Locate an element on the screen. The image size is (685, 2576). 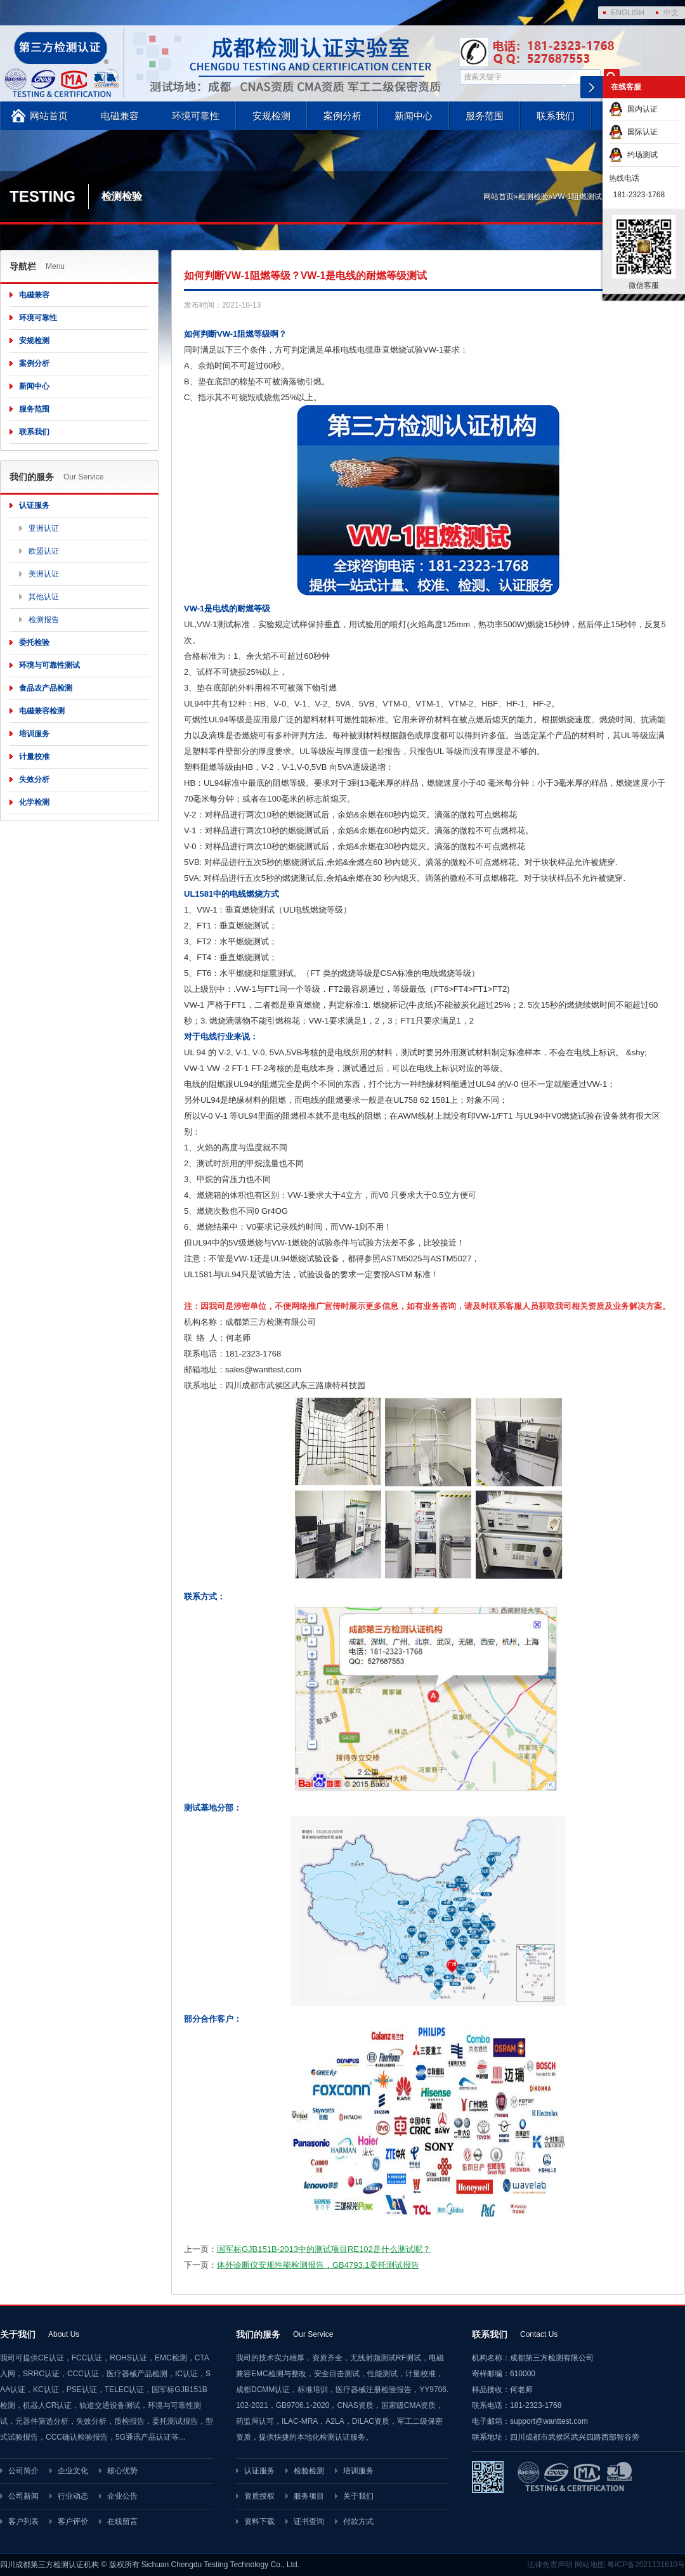
国内认证 is located at coordinates (633, 109).